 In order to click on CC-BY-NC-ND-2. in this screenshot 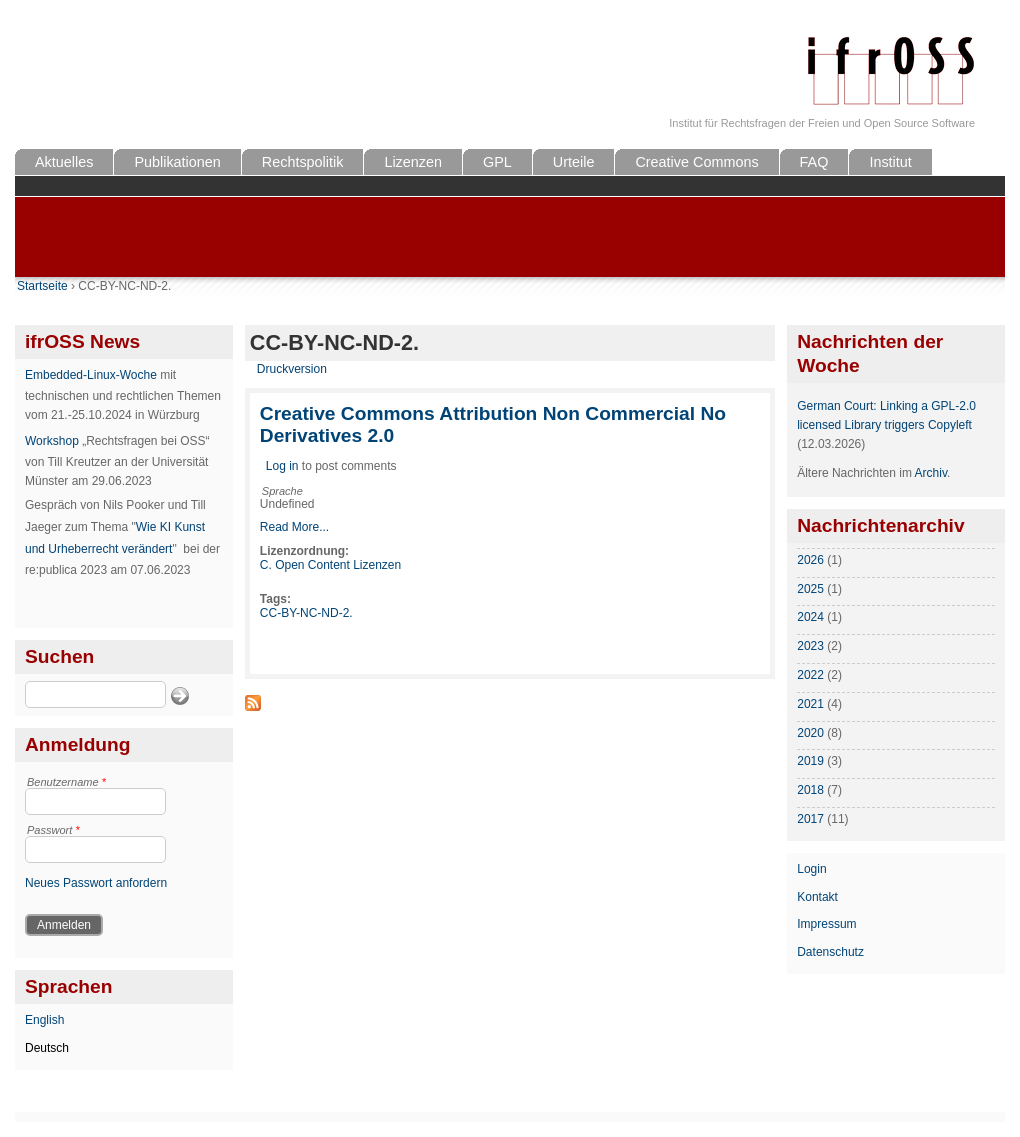, I will do `click(306, 613)`.